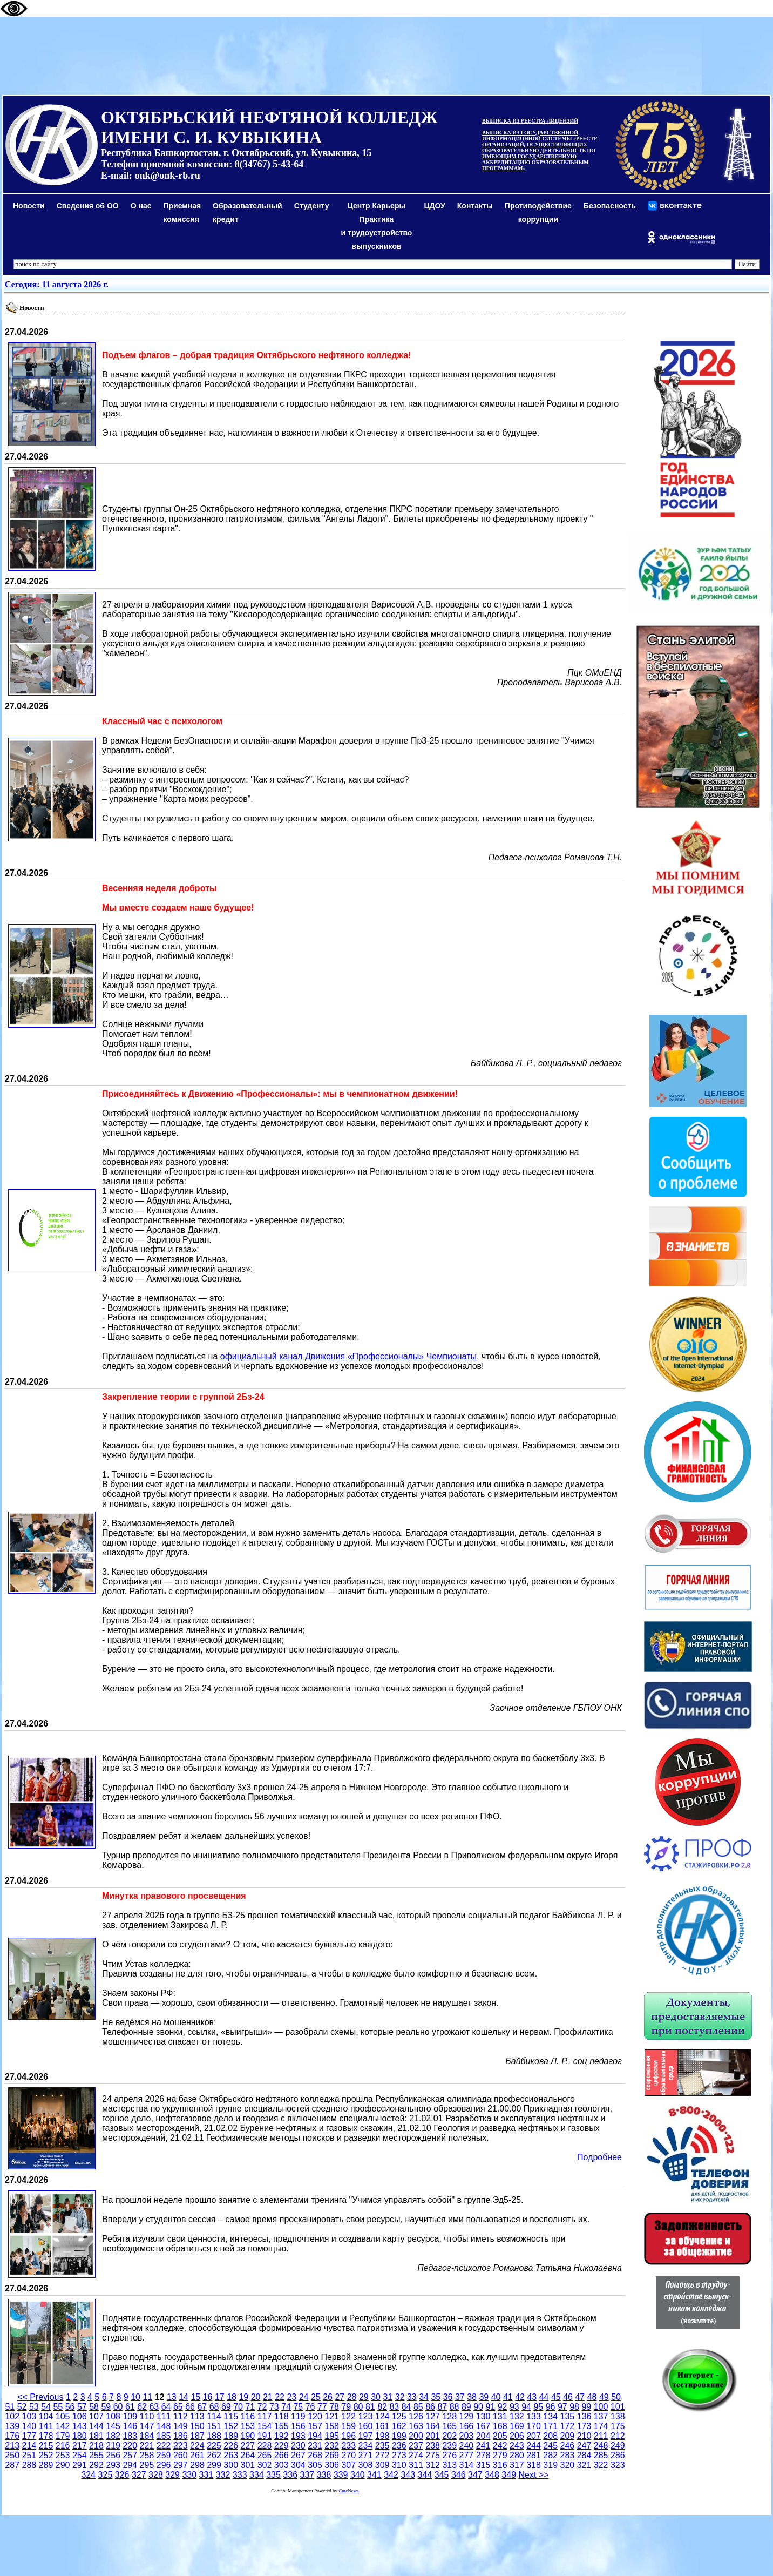  What do you see at coordinates (29, 2455) in the screenshot?
I see `251` at bounding box center [29, 2455].